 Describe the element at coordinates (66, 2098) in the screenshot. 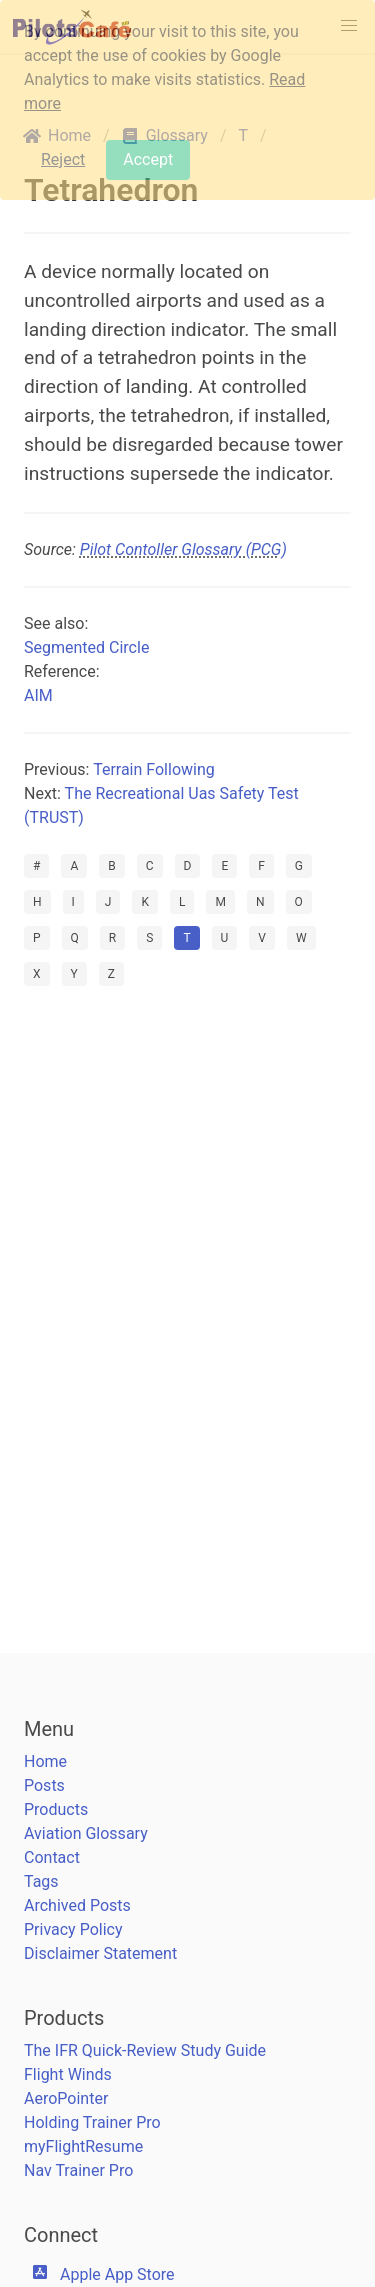

I see `AeroPointer` at that location.